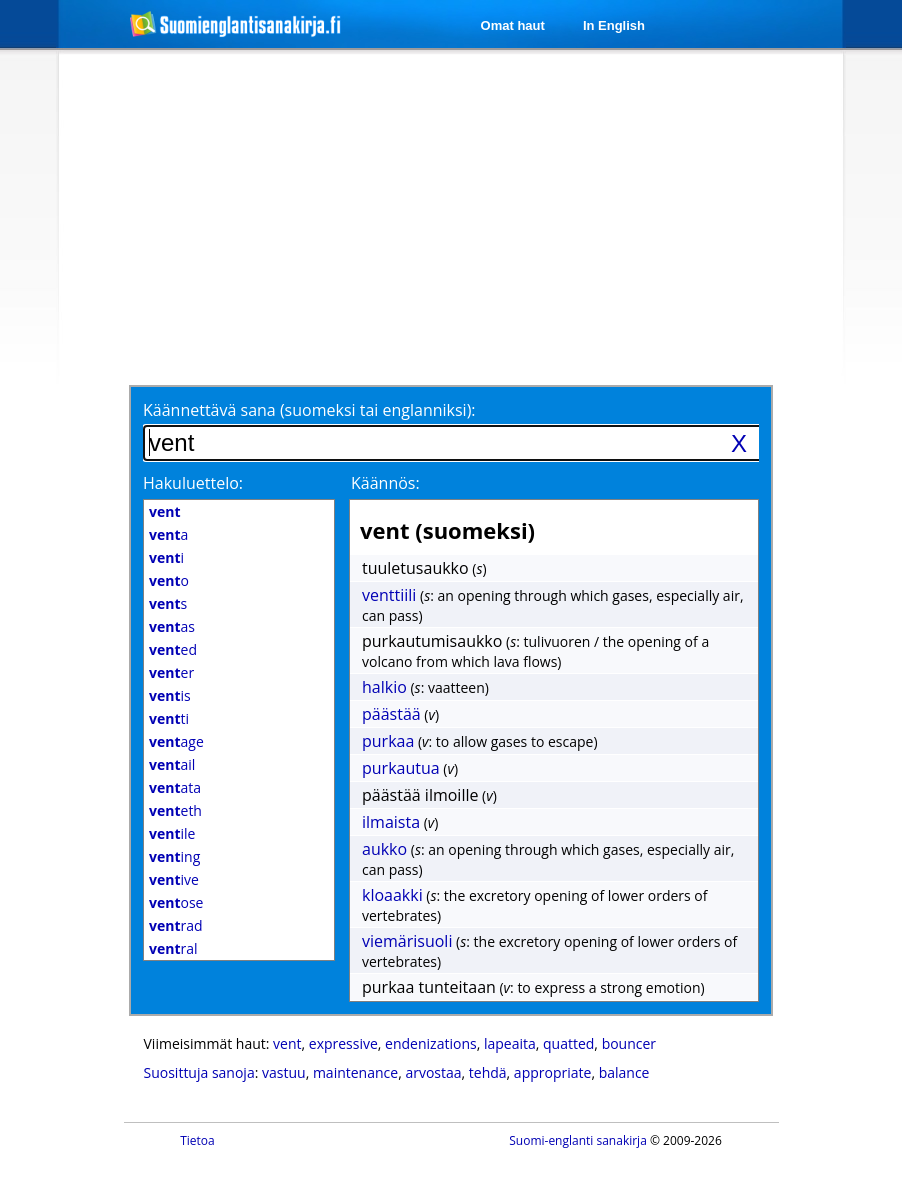 The height and width of the screenshot is (1178, 902). I want to click on ilmaista, so click(391, 822).